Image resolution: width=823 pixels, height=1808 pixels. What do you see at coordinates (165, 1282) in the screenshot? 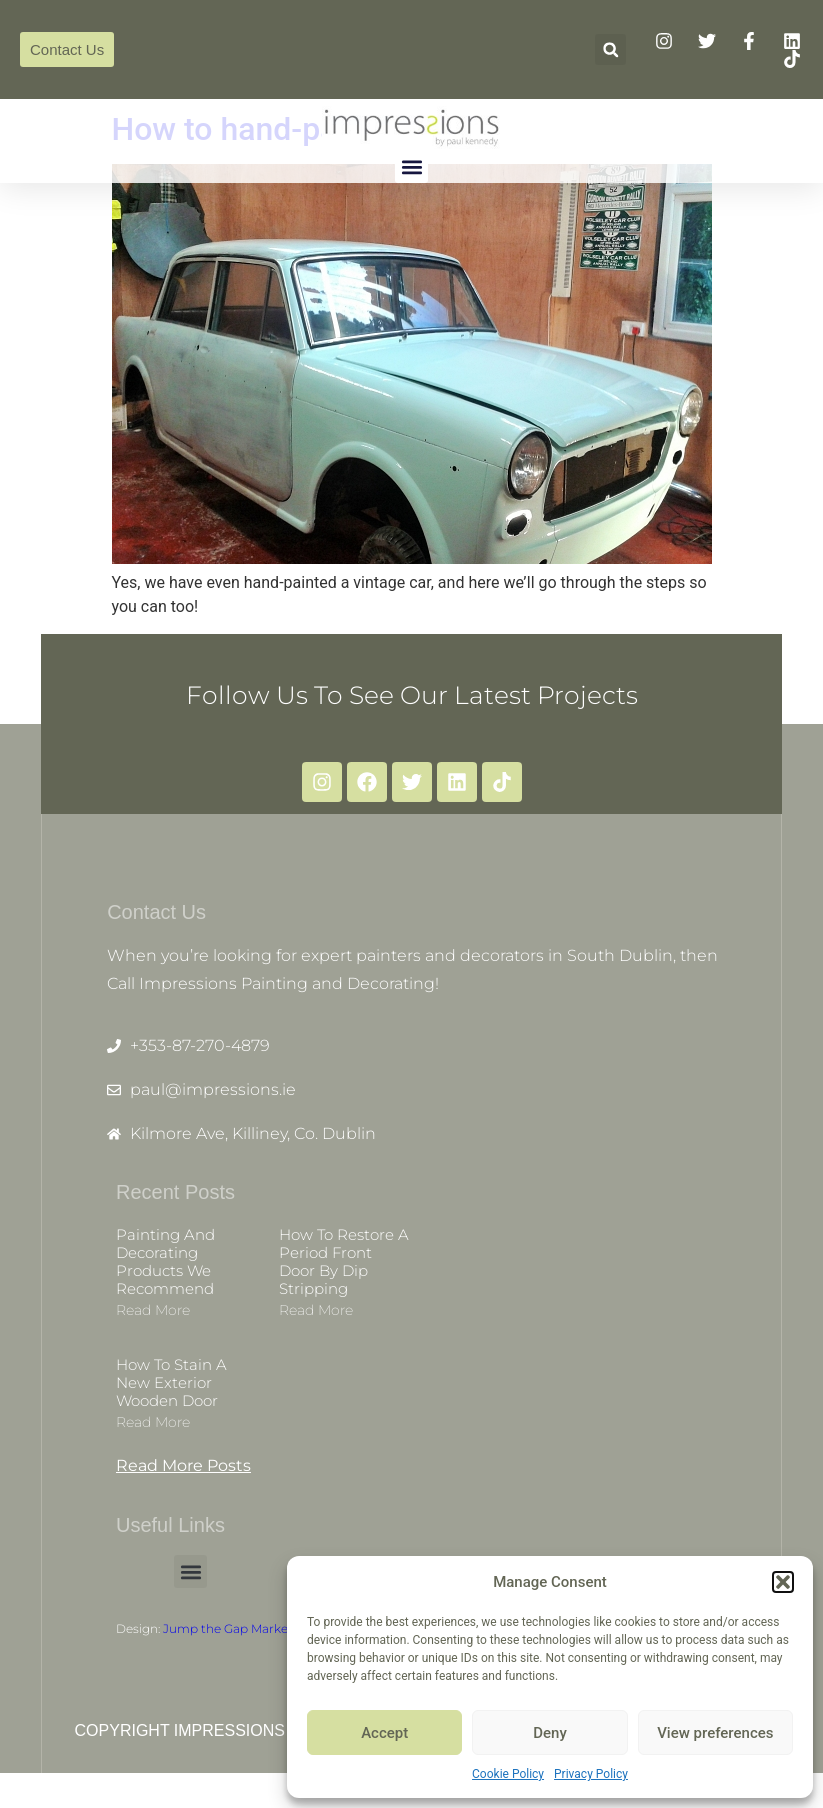
I see `Painting and decorating products we recommend` at bounding box center [165, 1282].